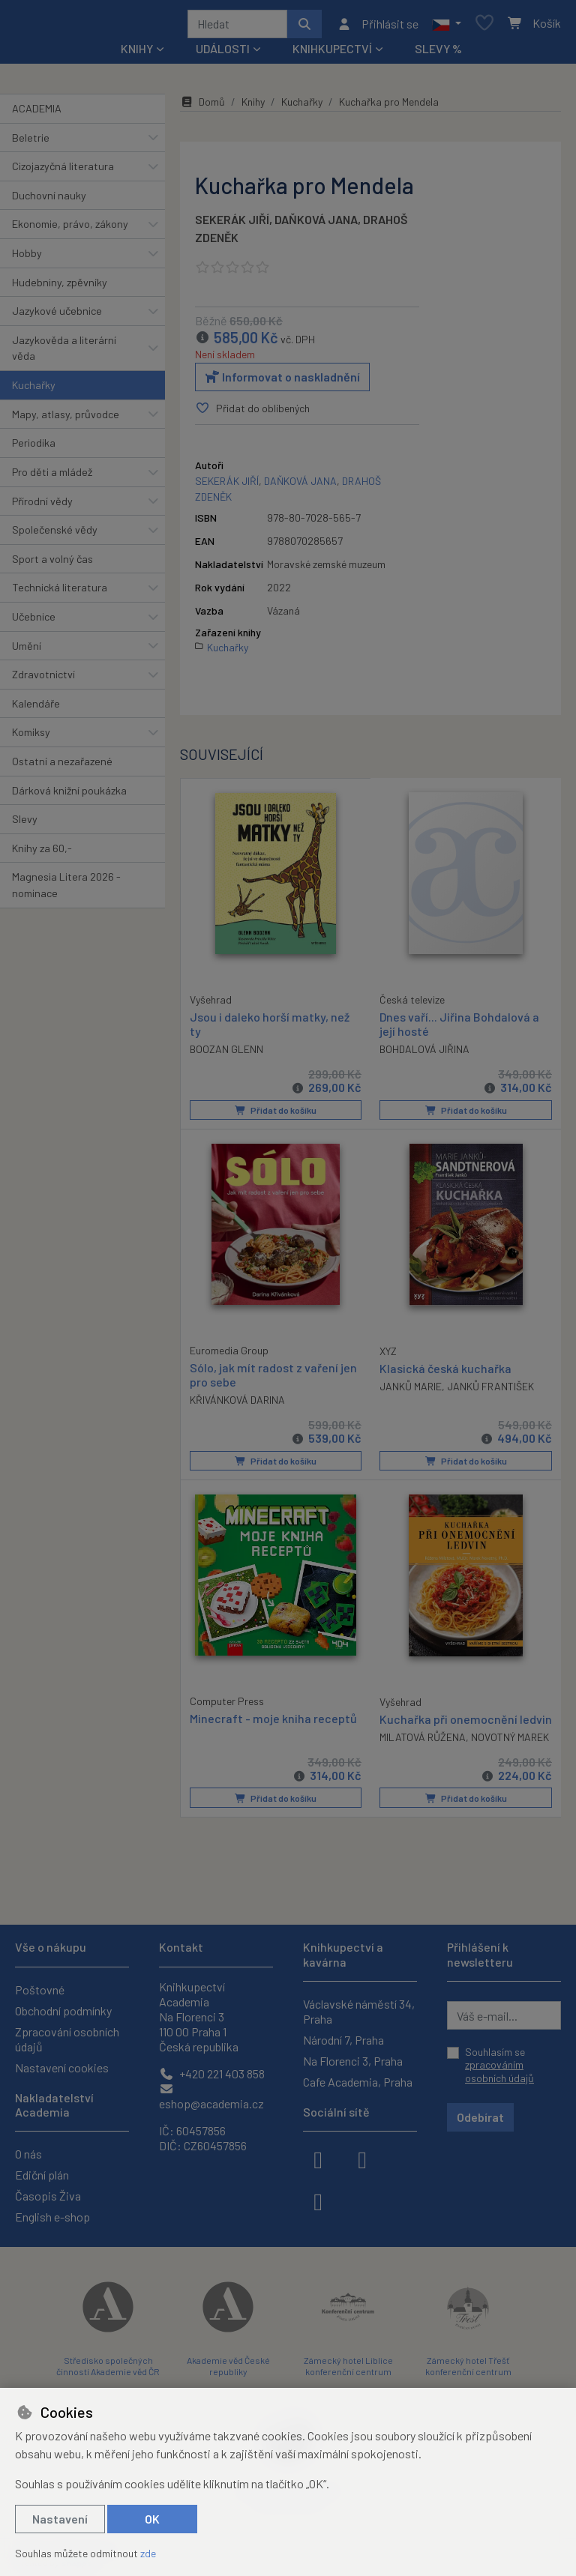  Describe the element at coordinates (62, 2067) in the screenshot. I see `Nastavení cookies` at that location.